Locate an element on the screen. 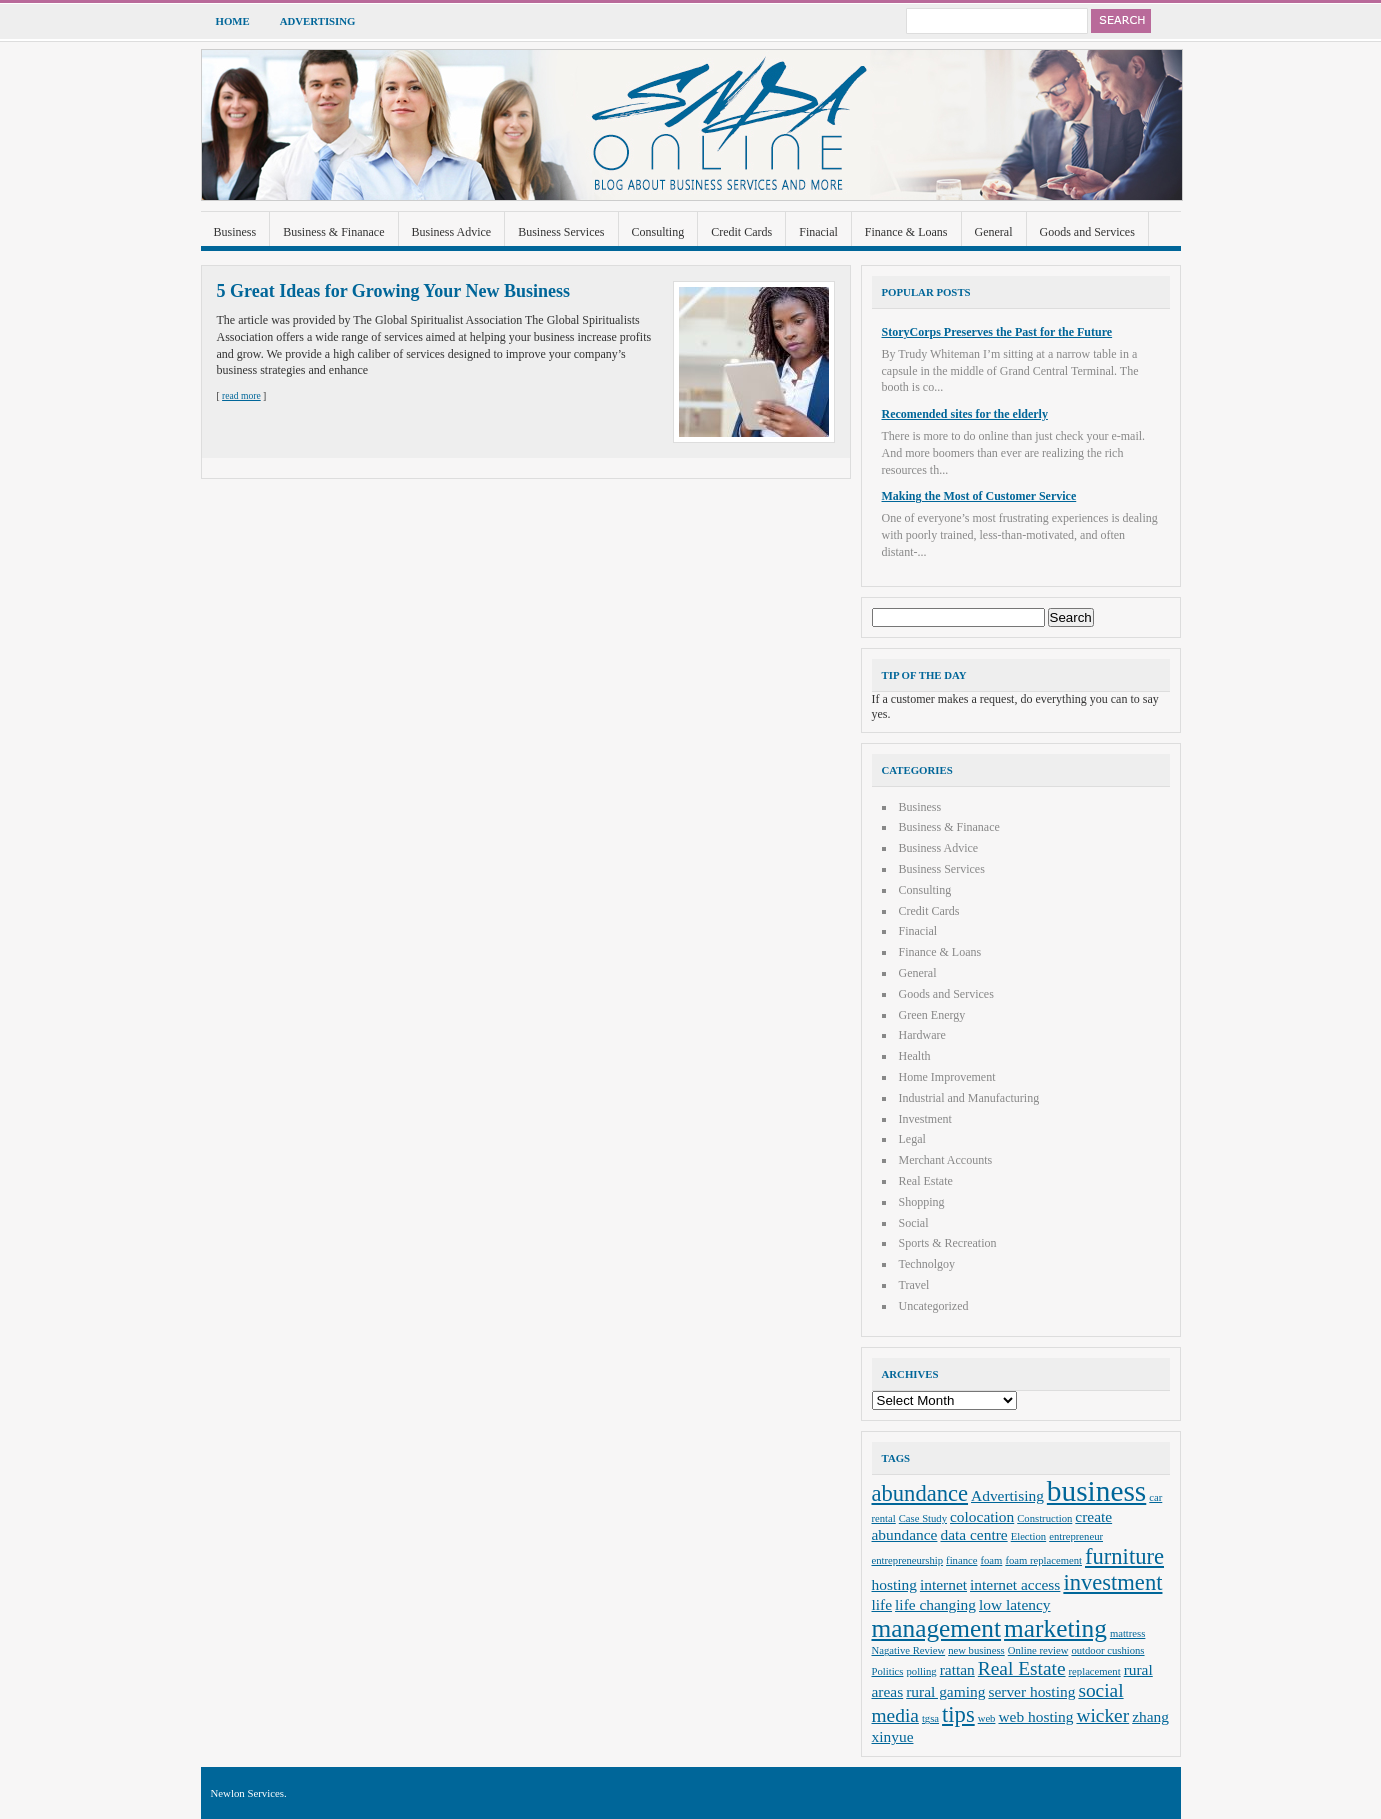 This screenshot has width=1381, height=1819. 5 Great Ideas for Growing Your New Business is located at coordinates (394, 291).